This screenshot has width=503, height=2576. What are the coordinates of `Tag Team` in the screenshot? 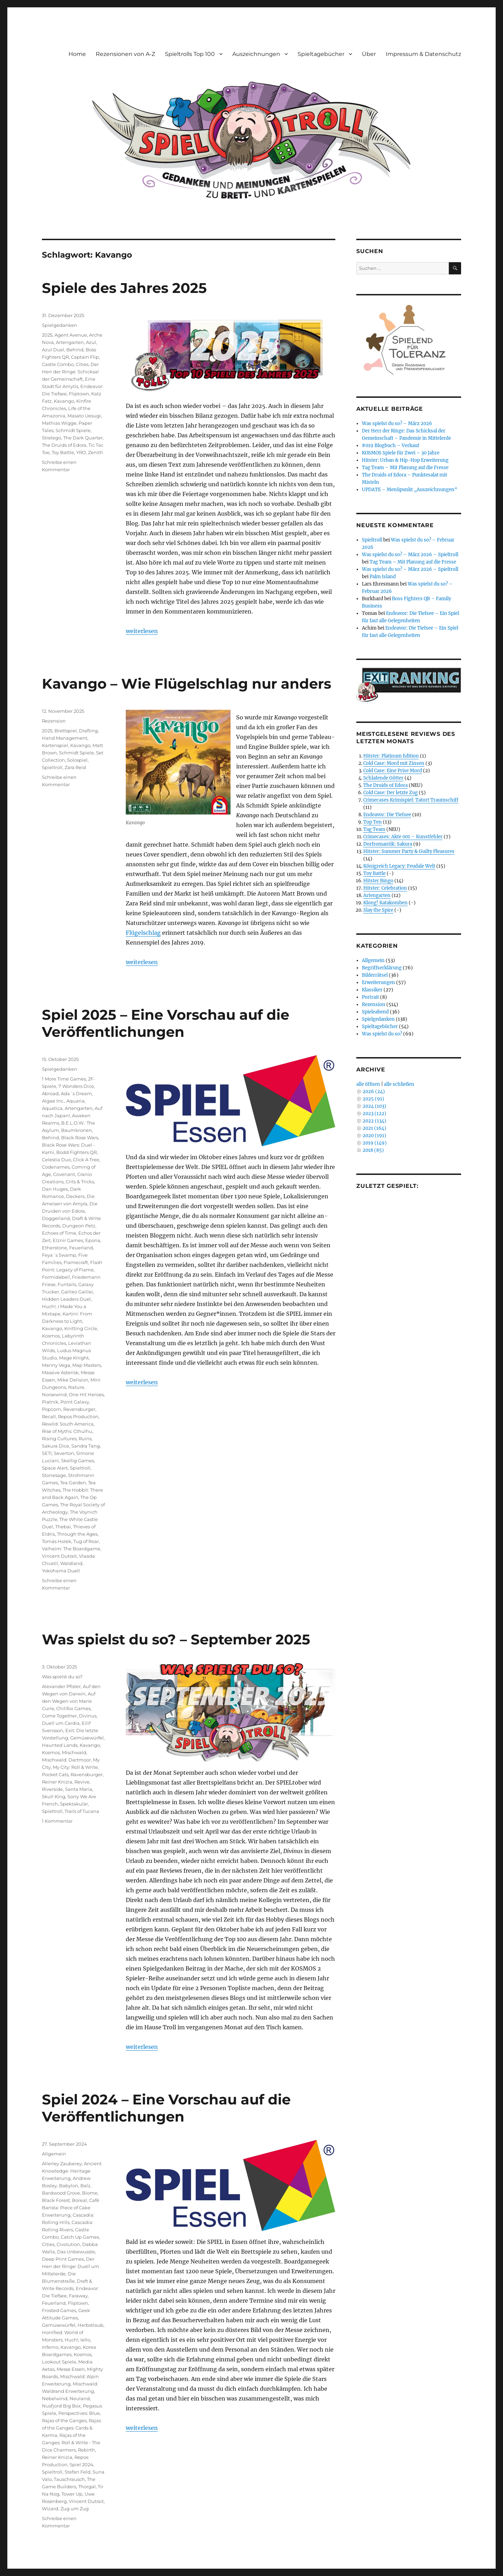 It's located at (374, 829).